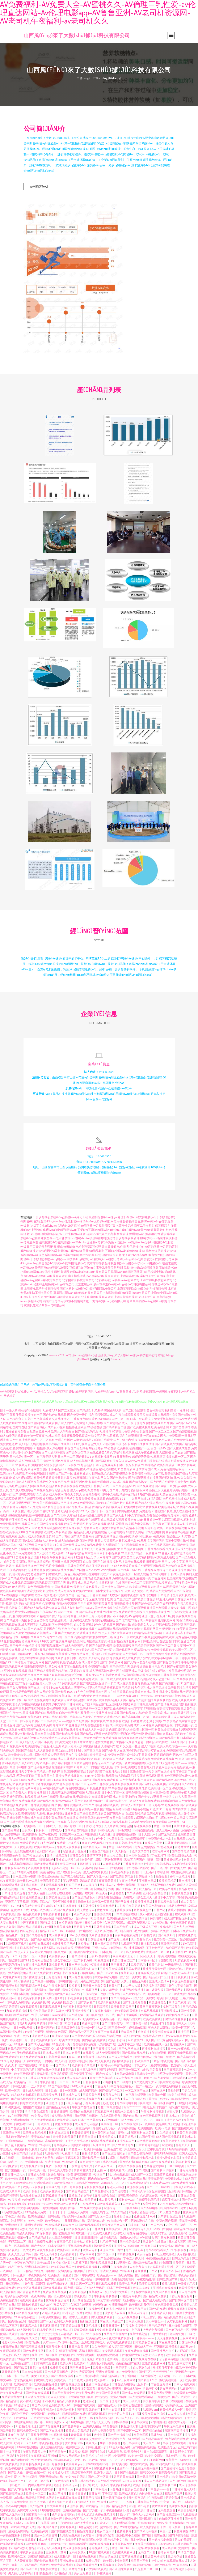 The image size is (198, 2576). I want to click on 亚洲欧美成人20, so click(60, 2406).